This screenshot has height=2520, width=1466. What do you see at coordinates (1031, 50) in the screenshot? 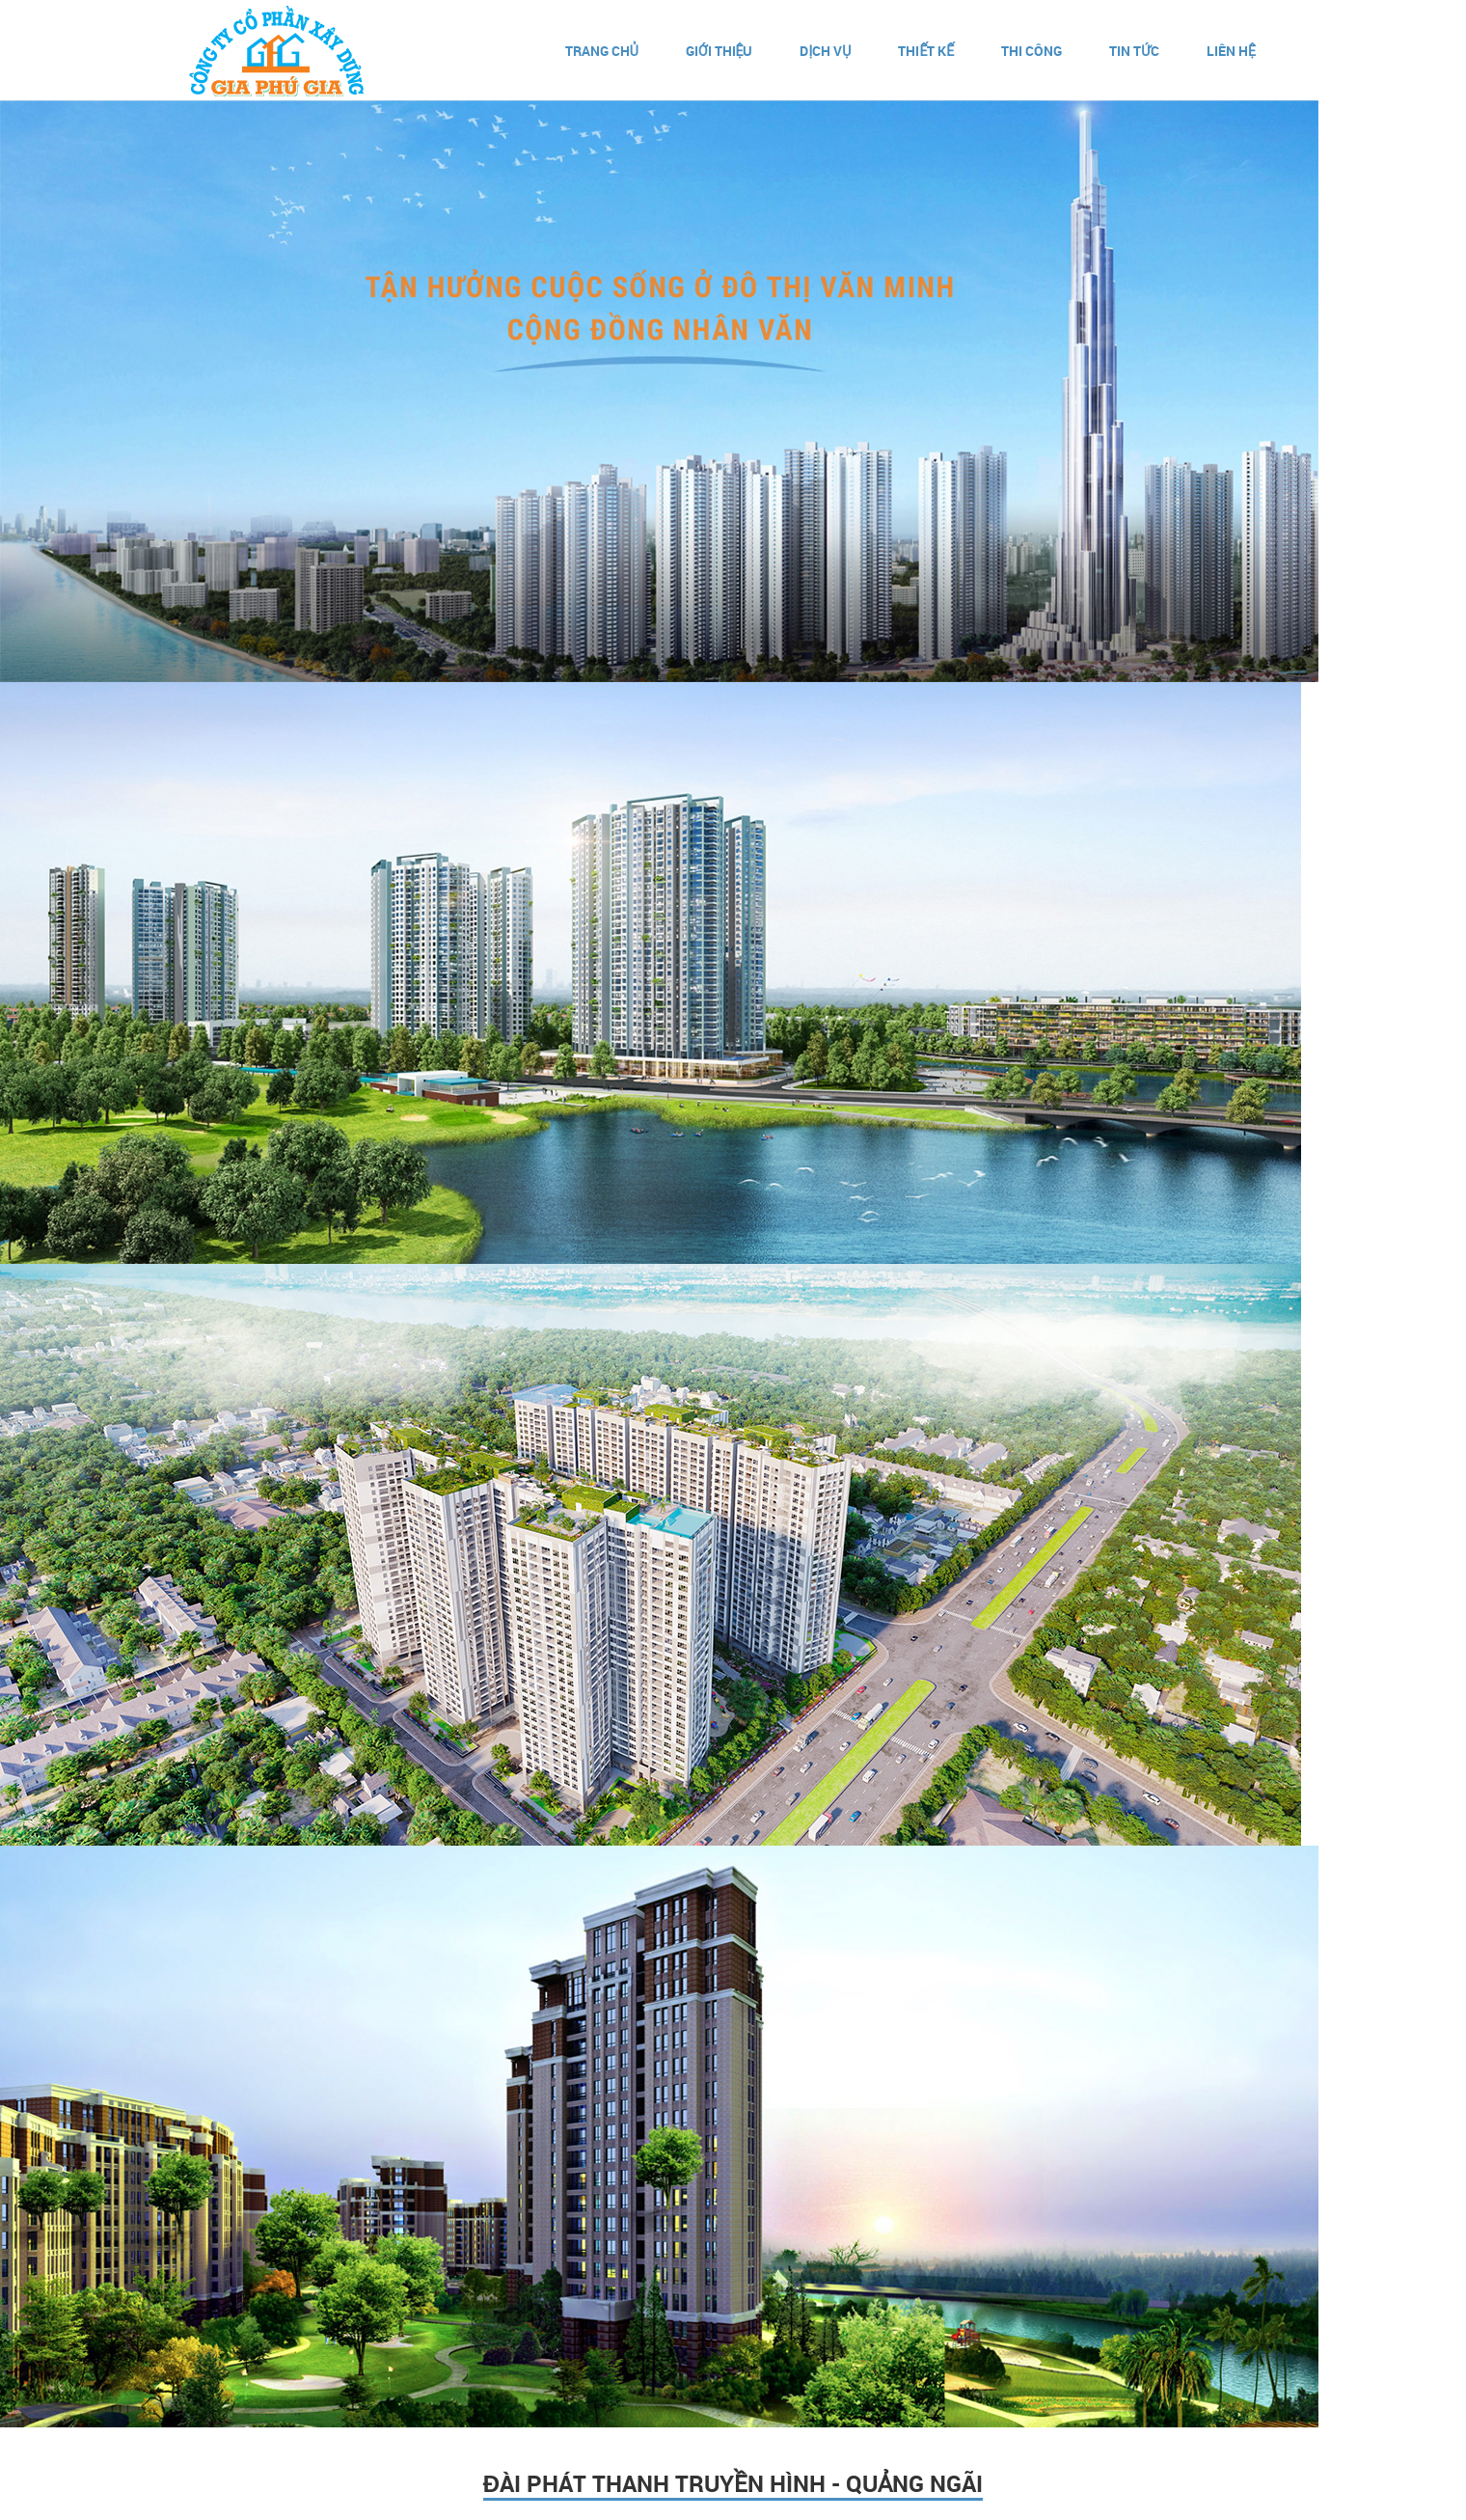
I see `Thi Công` at bounding box center [1031, 50].